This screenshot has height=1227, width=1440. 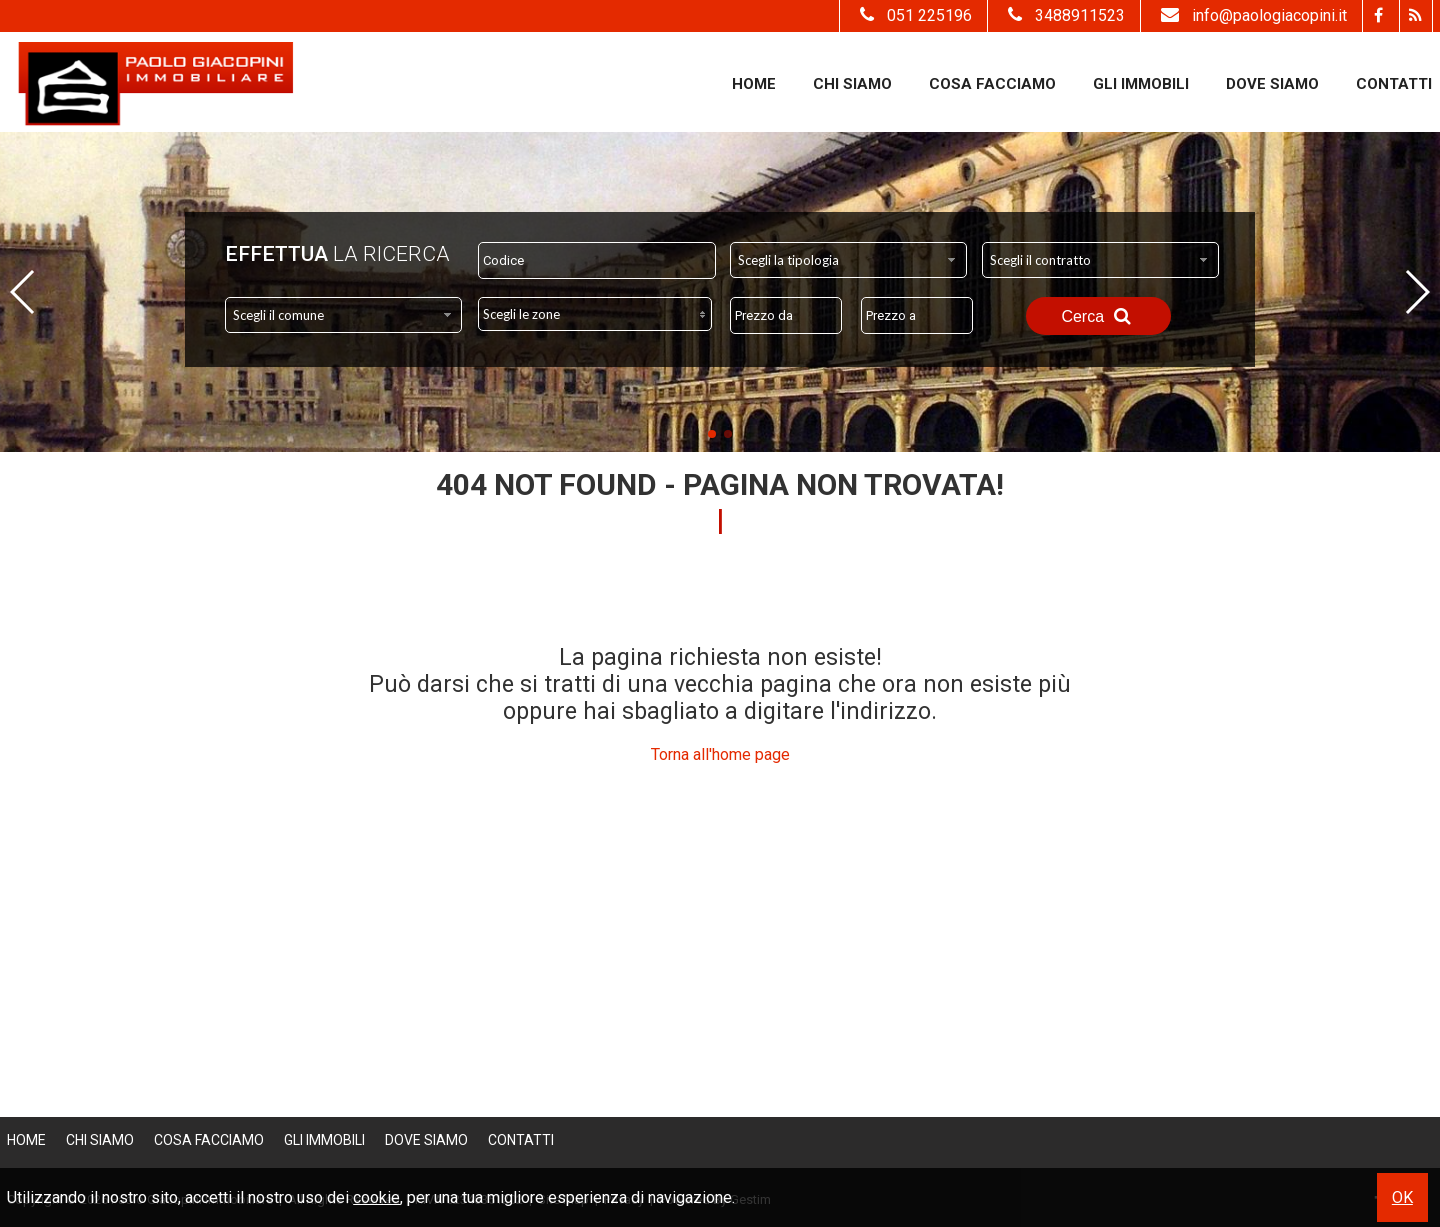 What do you see at coordinates (1394, 84) in the screenshot?
I see `Contatti` at bounding box center [1394, 84].